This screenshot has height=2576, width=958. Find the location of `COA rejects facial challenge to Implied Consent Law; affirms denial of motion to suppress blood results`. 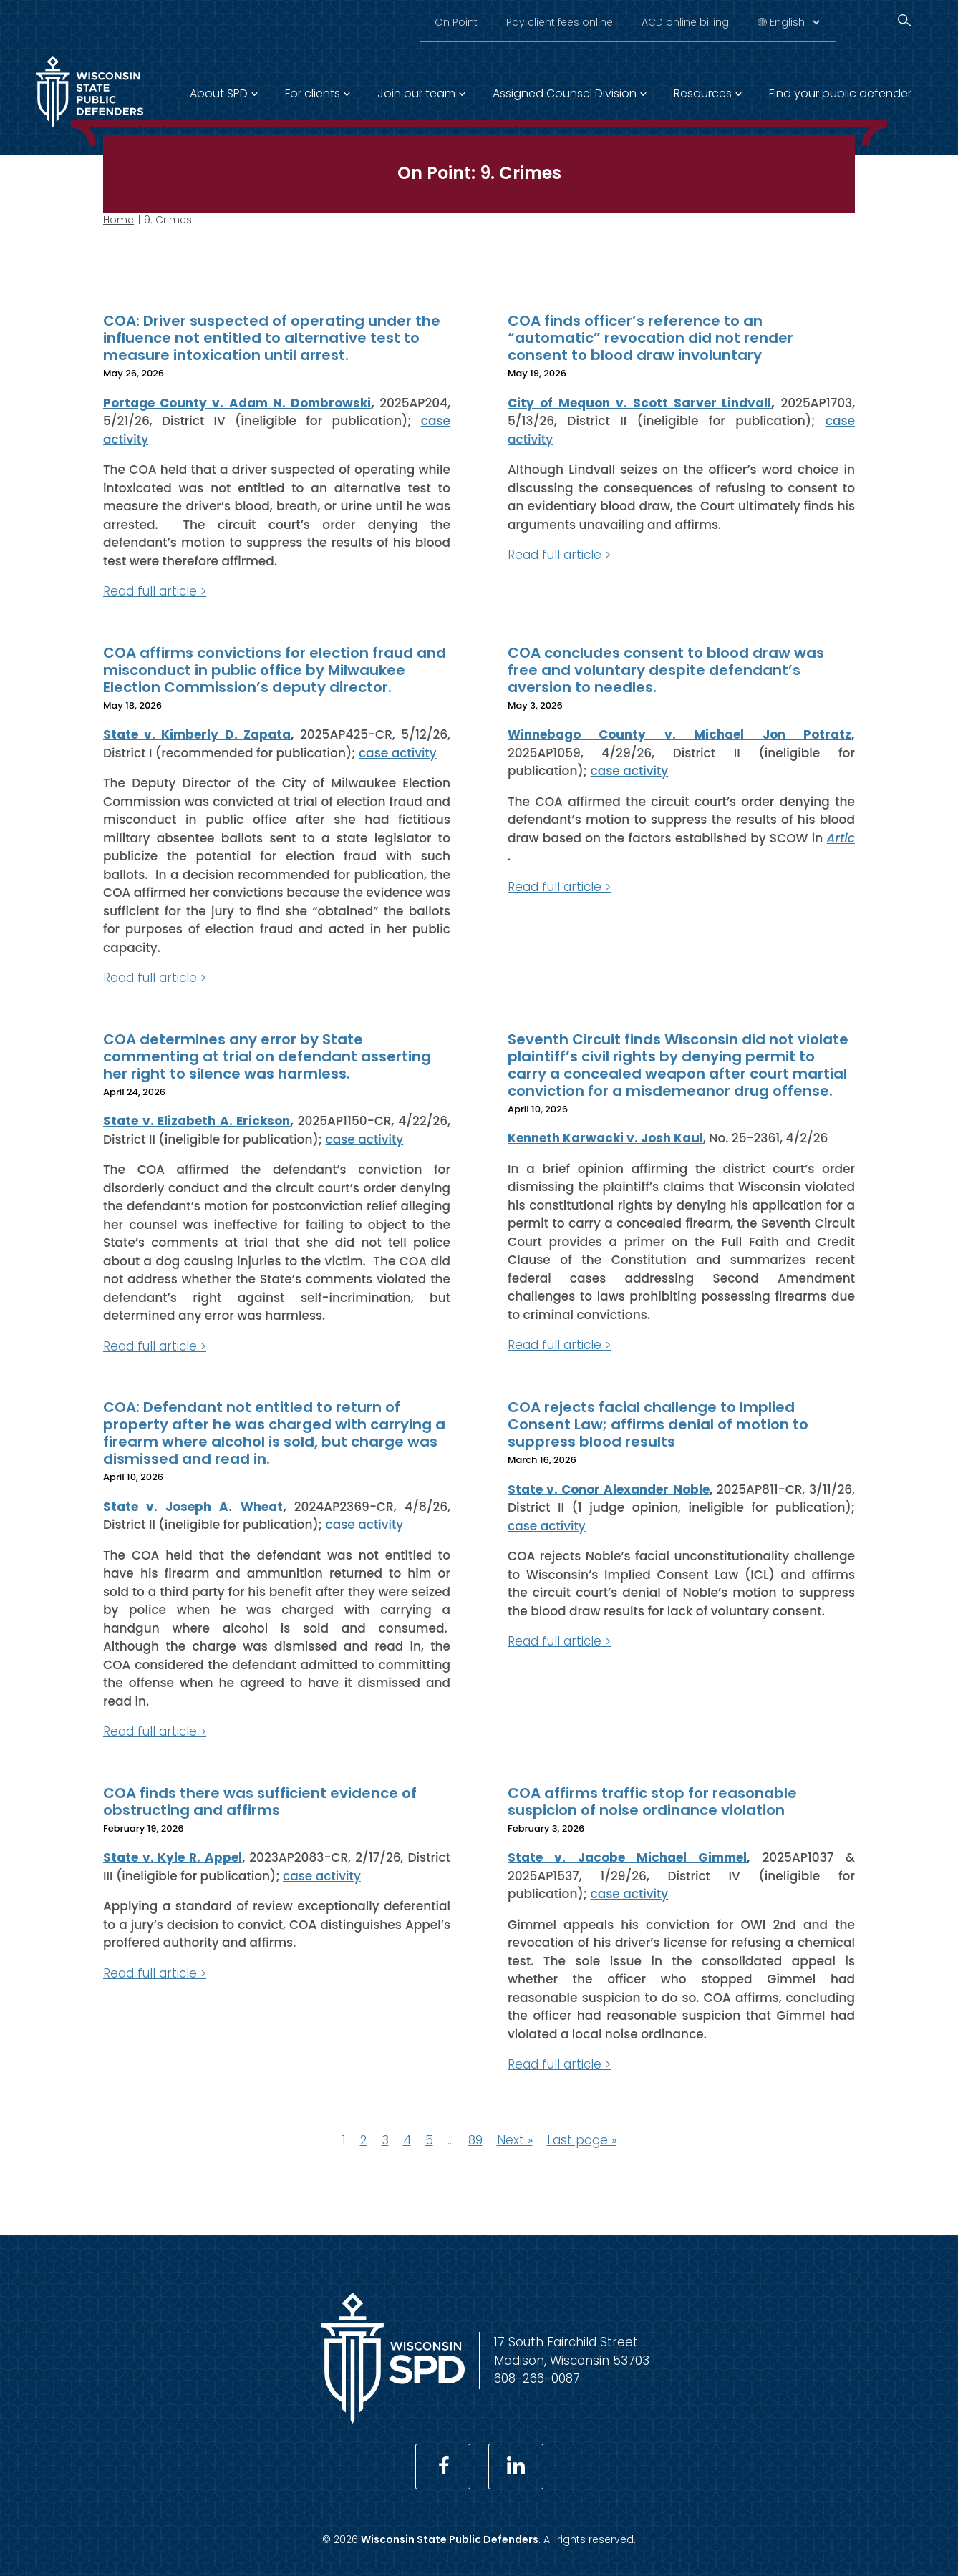

COA rejects facial challenge to Implied Consent Law; affirms denial of motion to suppress blood results is located at coordinates (658, 1424).